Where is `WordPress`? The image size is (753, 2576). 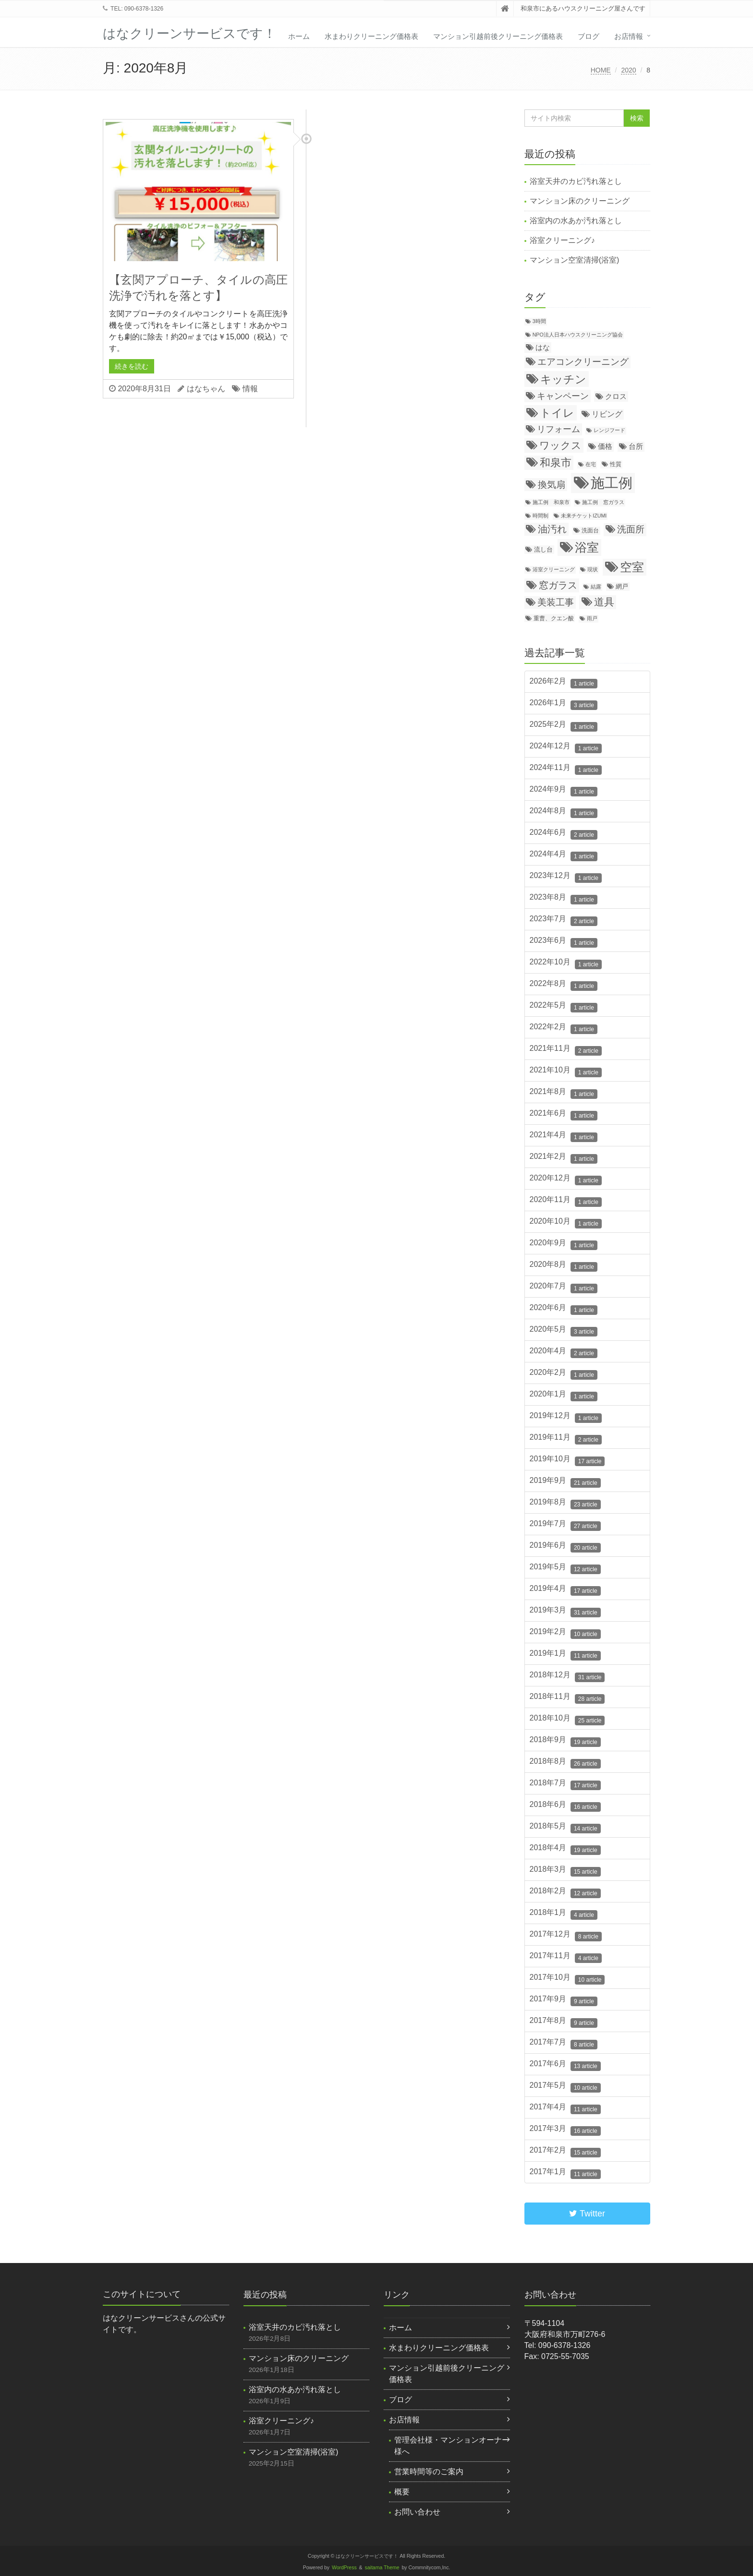 WordPress is located at coordinates (344, 2567).